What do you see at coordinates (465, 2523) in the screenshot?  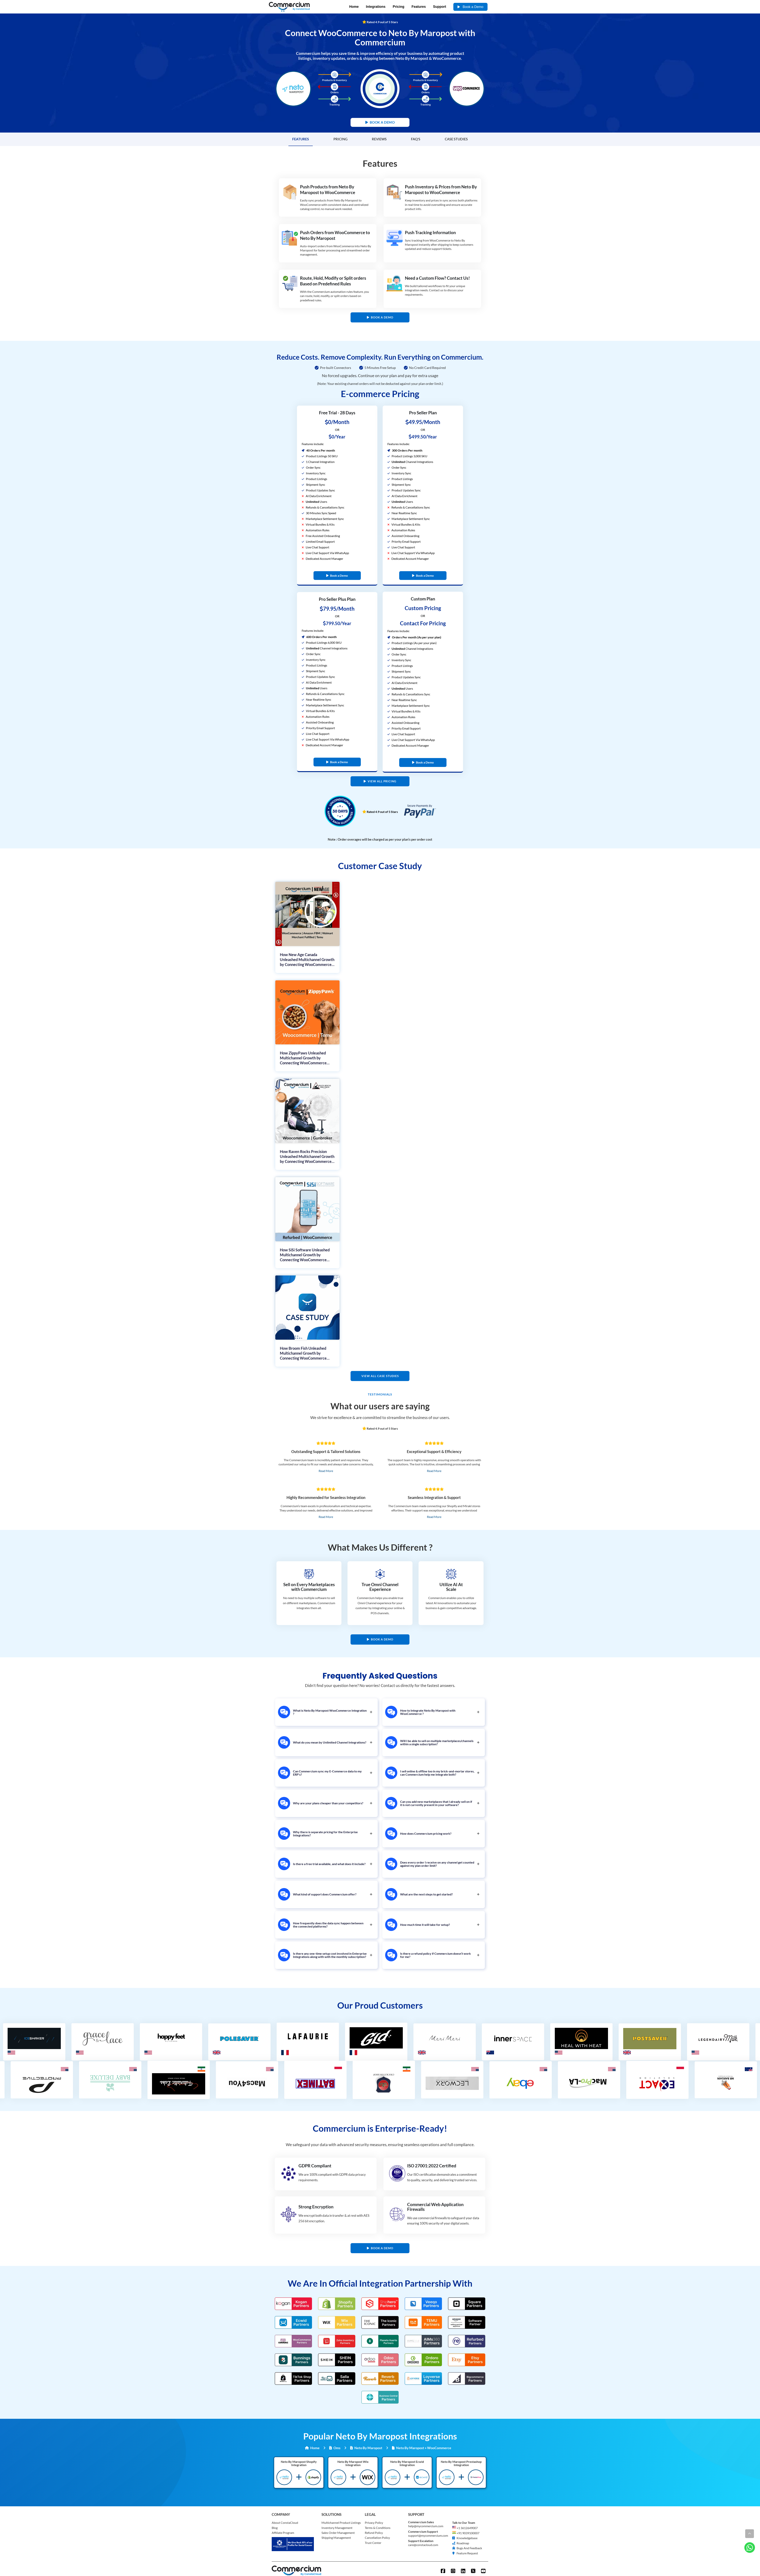 I see `+1 3612649007` at bounding box center [465, 2523].